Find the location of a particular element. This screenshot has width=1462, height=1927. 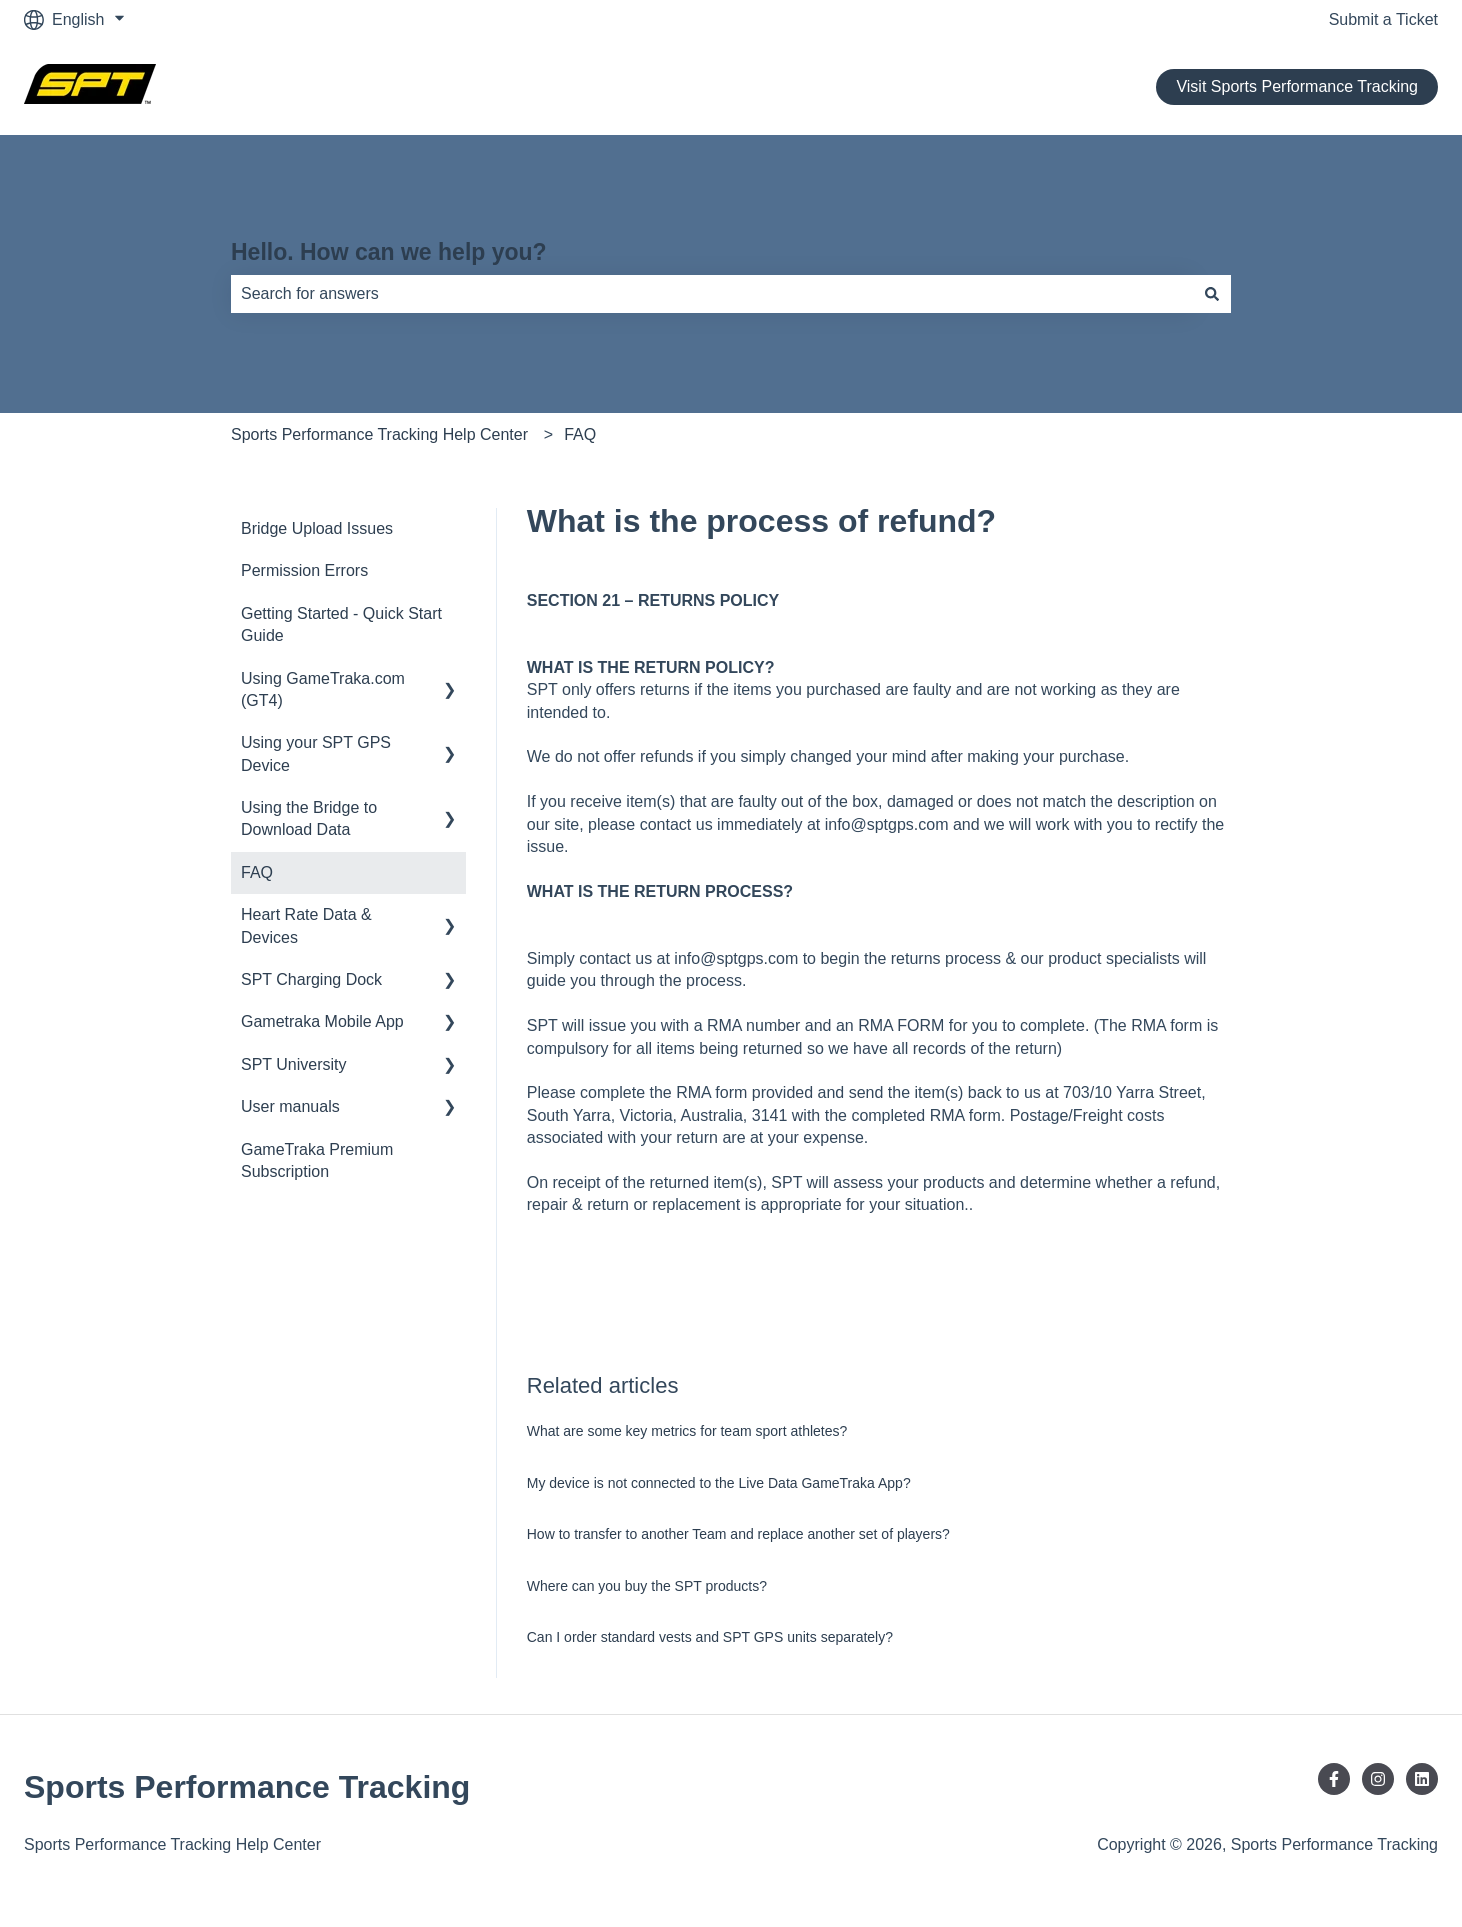

FAQ is located at coordinates (580, 434).